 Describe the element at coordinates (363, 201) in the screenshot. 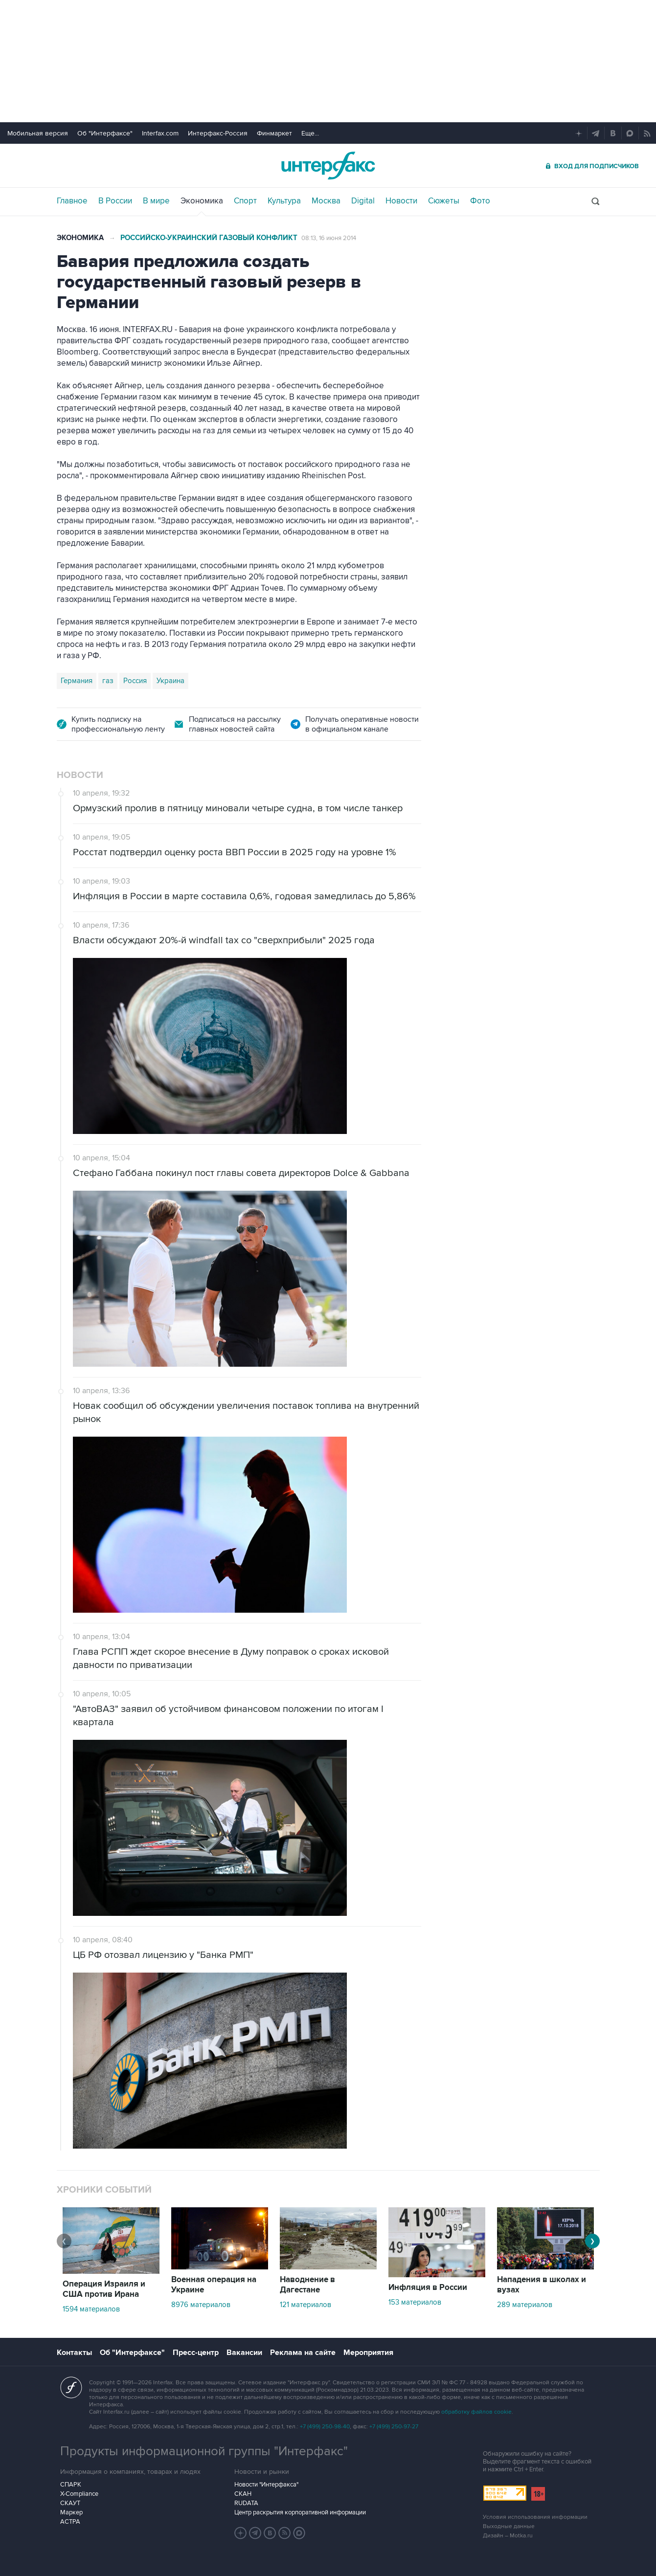

I see `Digital` at that location.